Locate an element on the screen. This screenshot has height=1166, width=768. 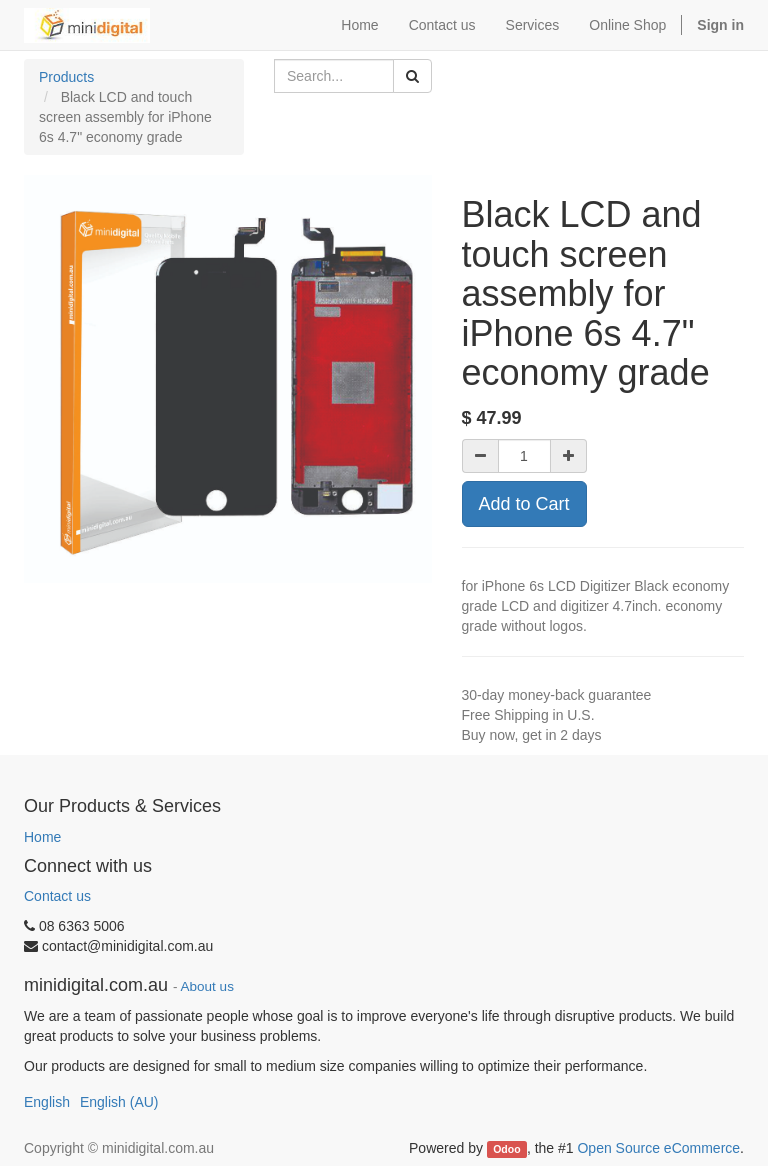
About us is located at coordinates (207, 986).